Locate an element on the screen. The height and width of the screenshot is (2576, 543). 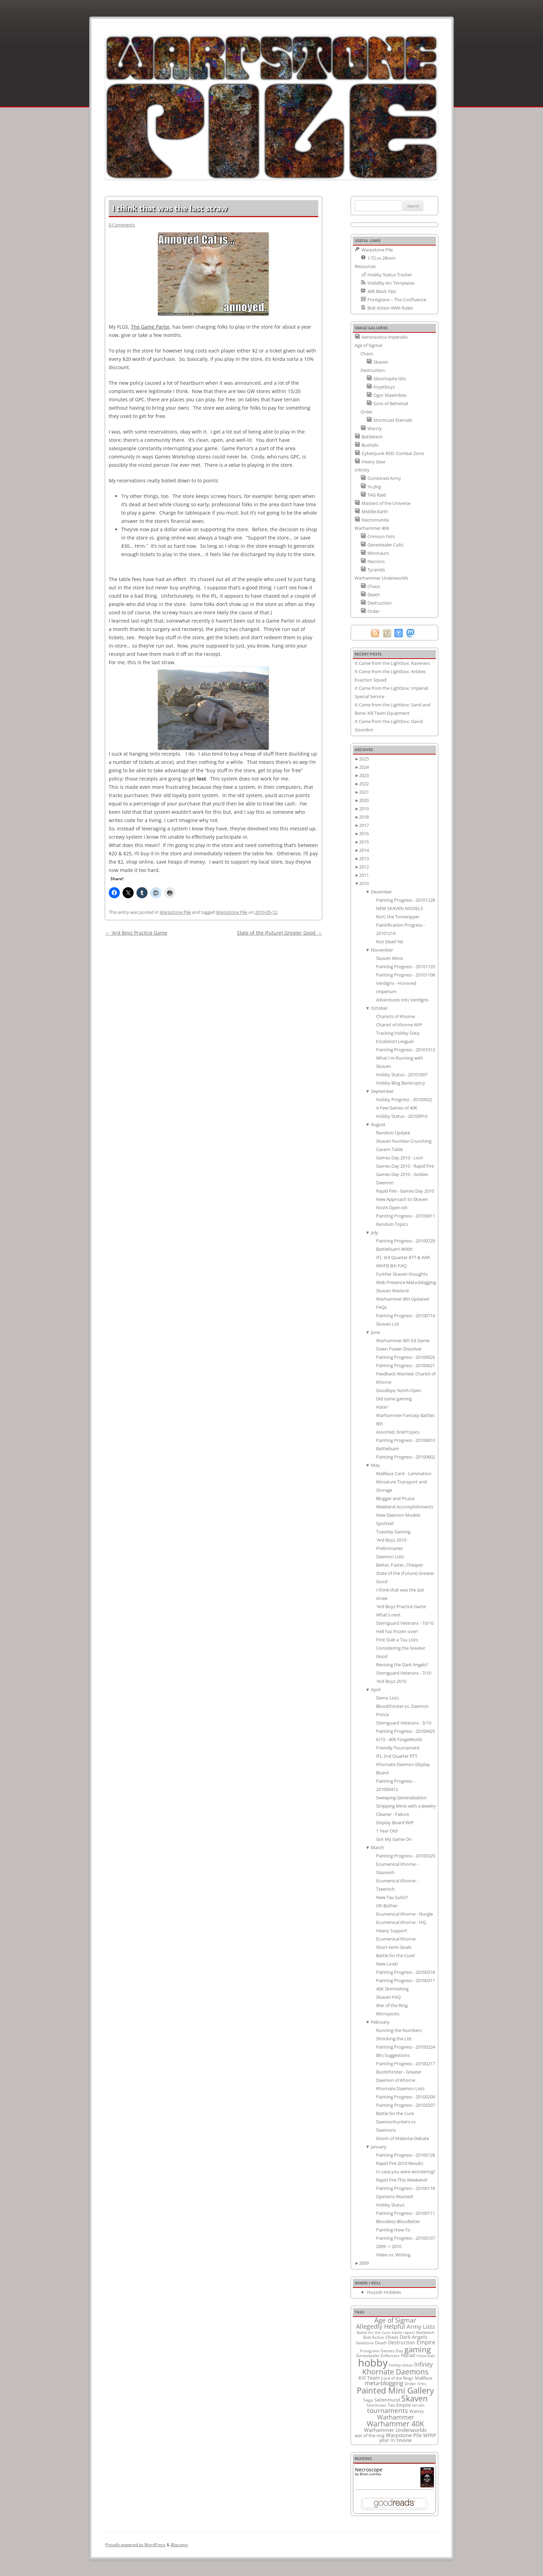
Weekend Accomplishments is located at coordinates (404, 1507).